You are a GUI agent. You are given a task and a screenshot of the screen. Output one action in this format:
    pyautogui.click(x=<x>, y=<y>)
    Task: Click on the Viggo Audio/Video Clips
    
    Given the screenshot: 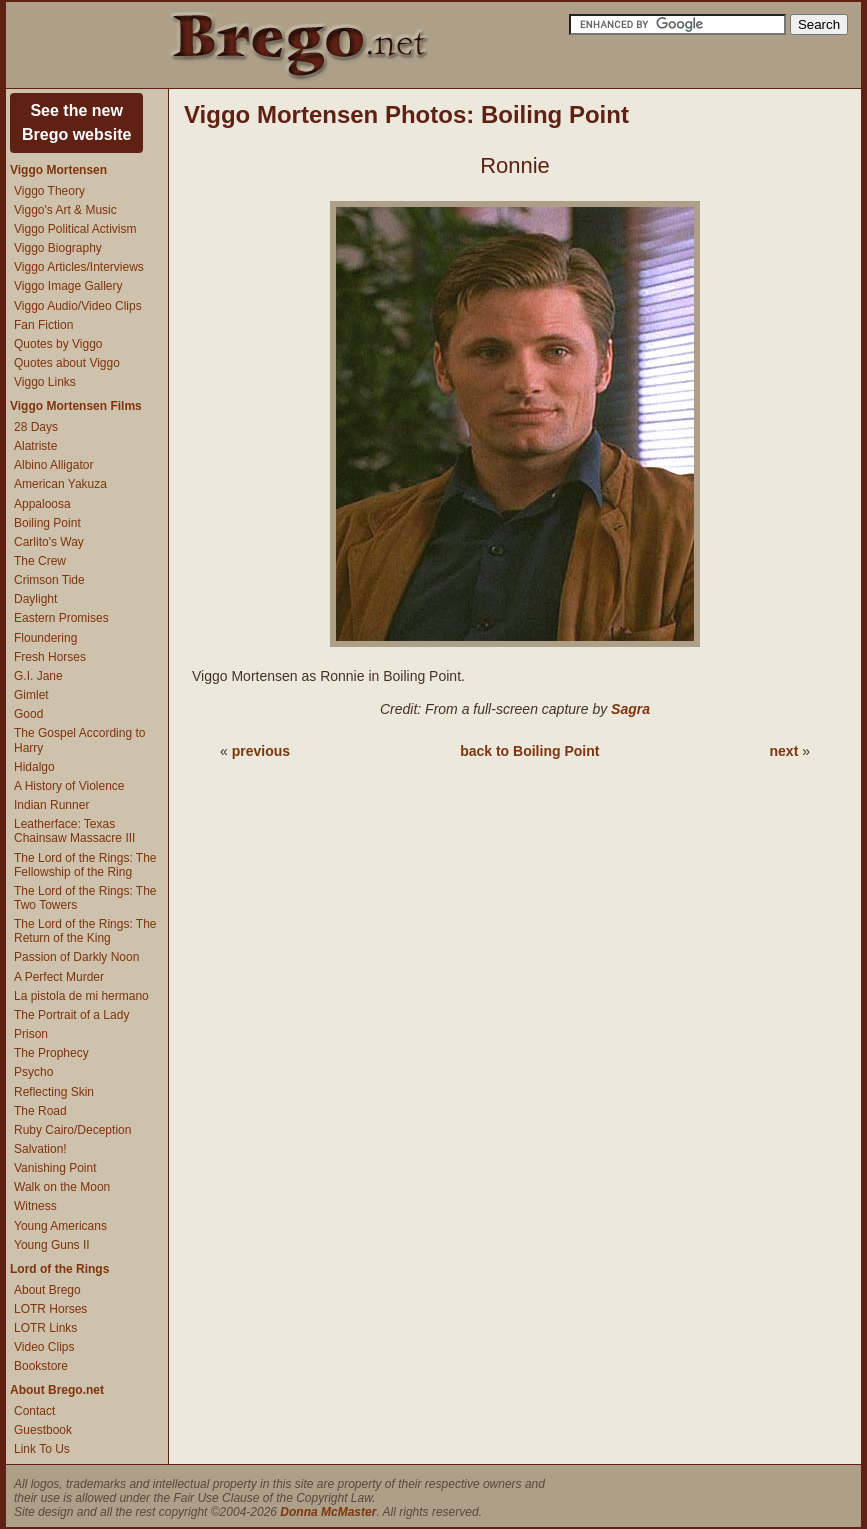 What is the action you would take?
    pyautogui.click(x=78, y=306)
    